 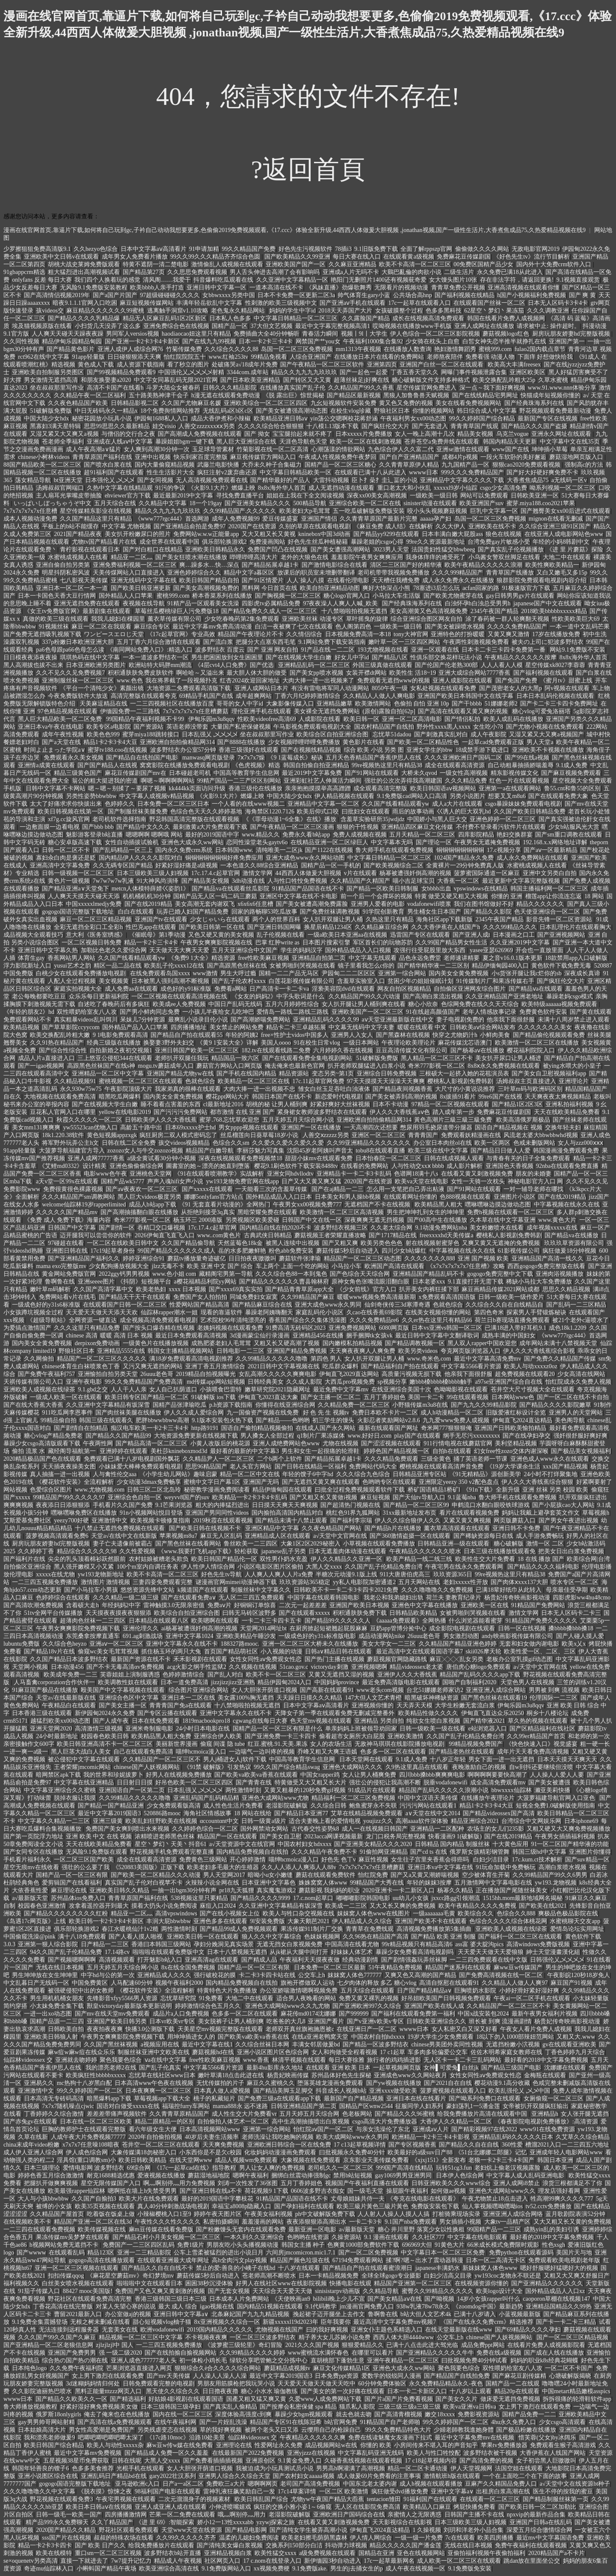 I want to click on 北条麻妃国产九九九精品视频, so click(x=251, y=2314).